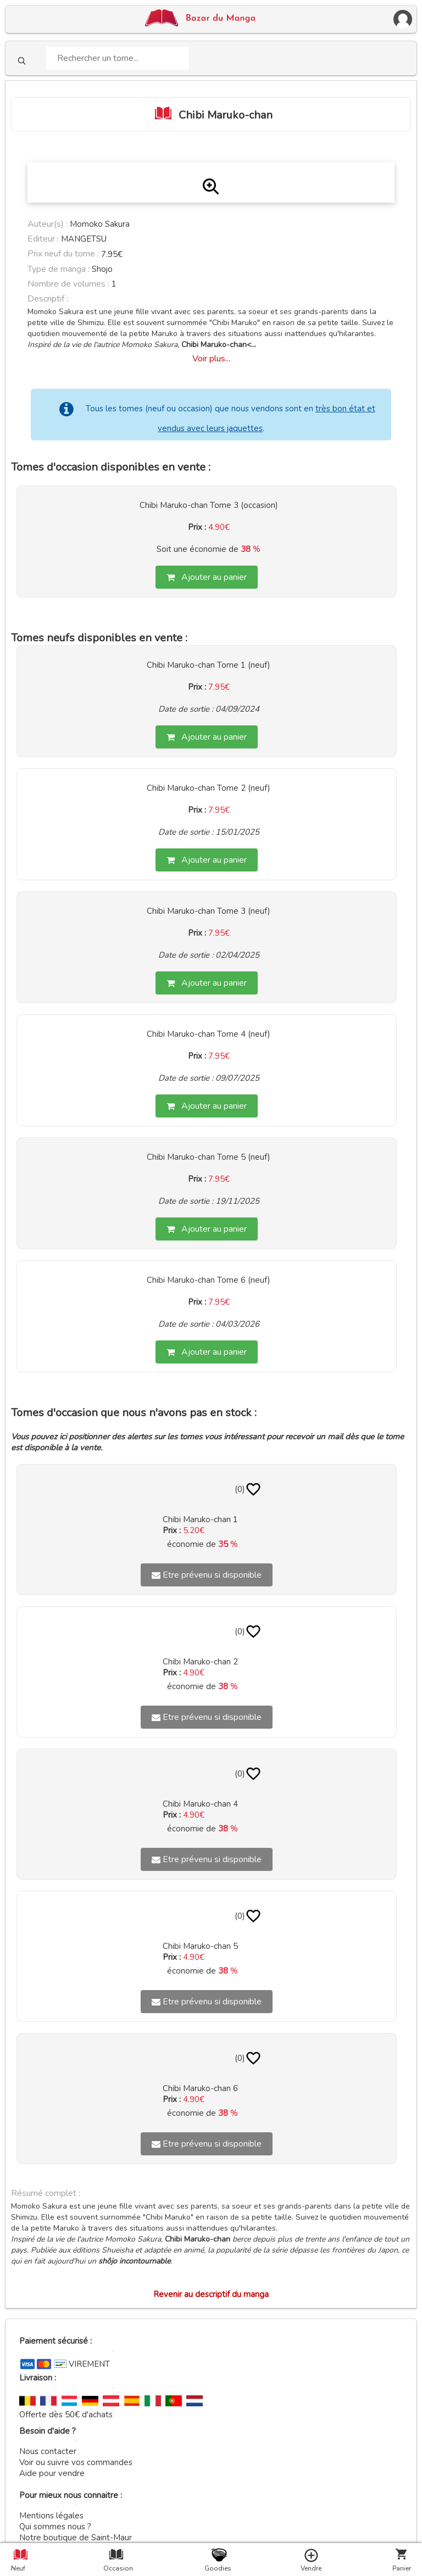 The width and height of the screenshot is (422, 2576). I want to click on Auteur(s) :, so click(47, 224).